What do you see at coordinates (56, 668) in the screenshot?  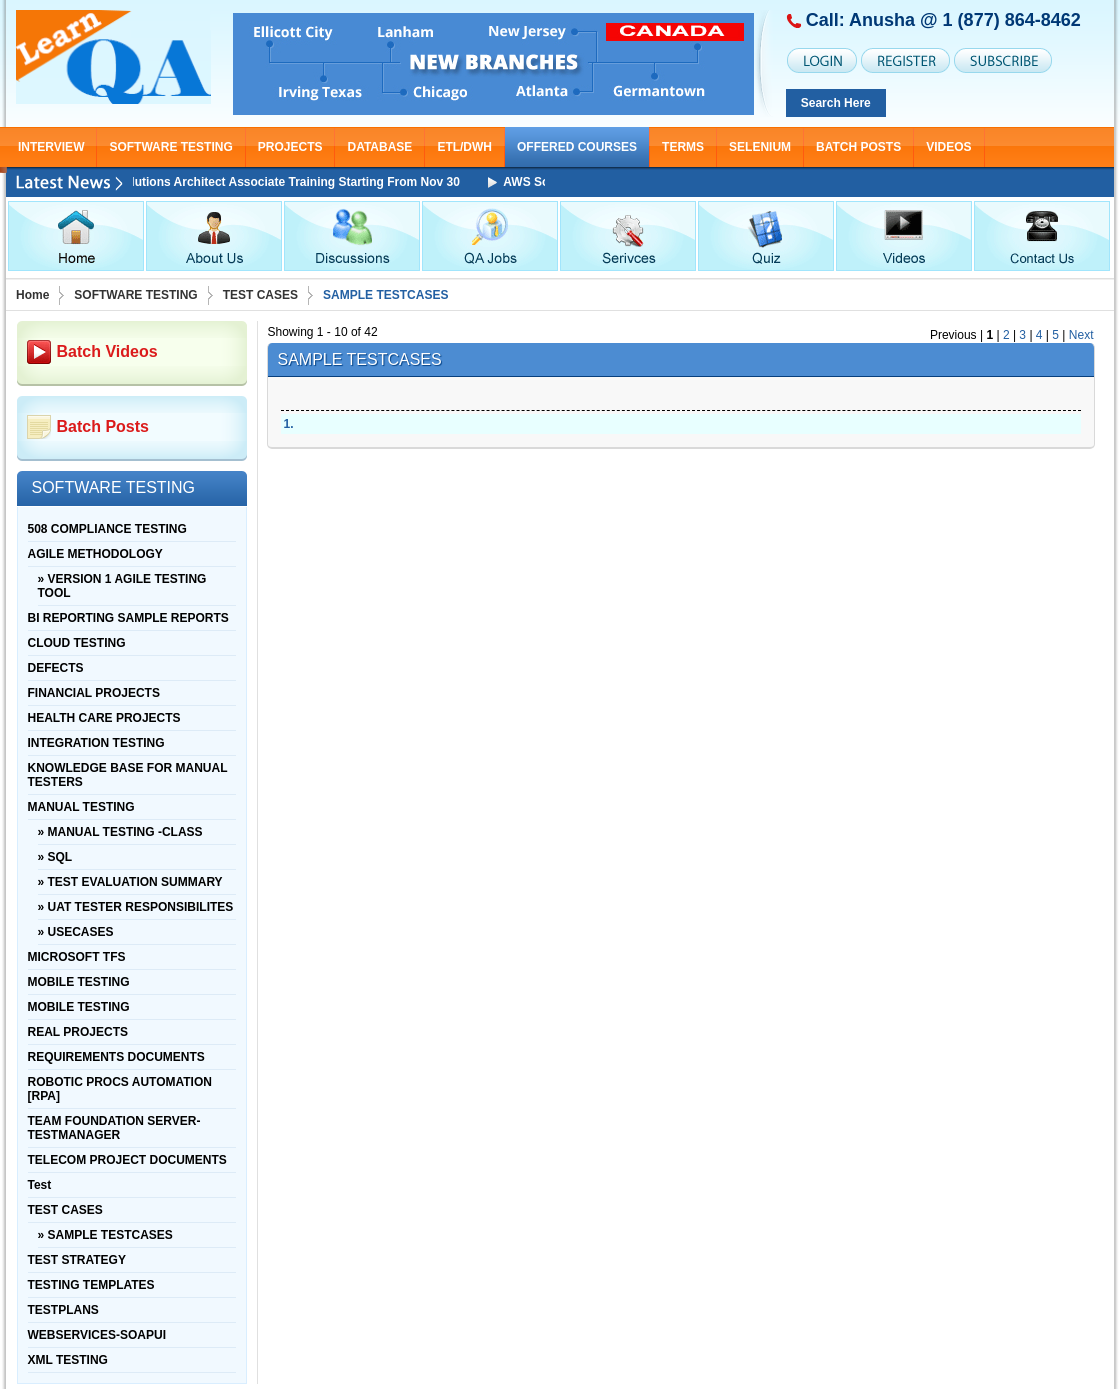 I see `DEFECTS` at bounding box center [56, 668].